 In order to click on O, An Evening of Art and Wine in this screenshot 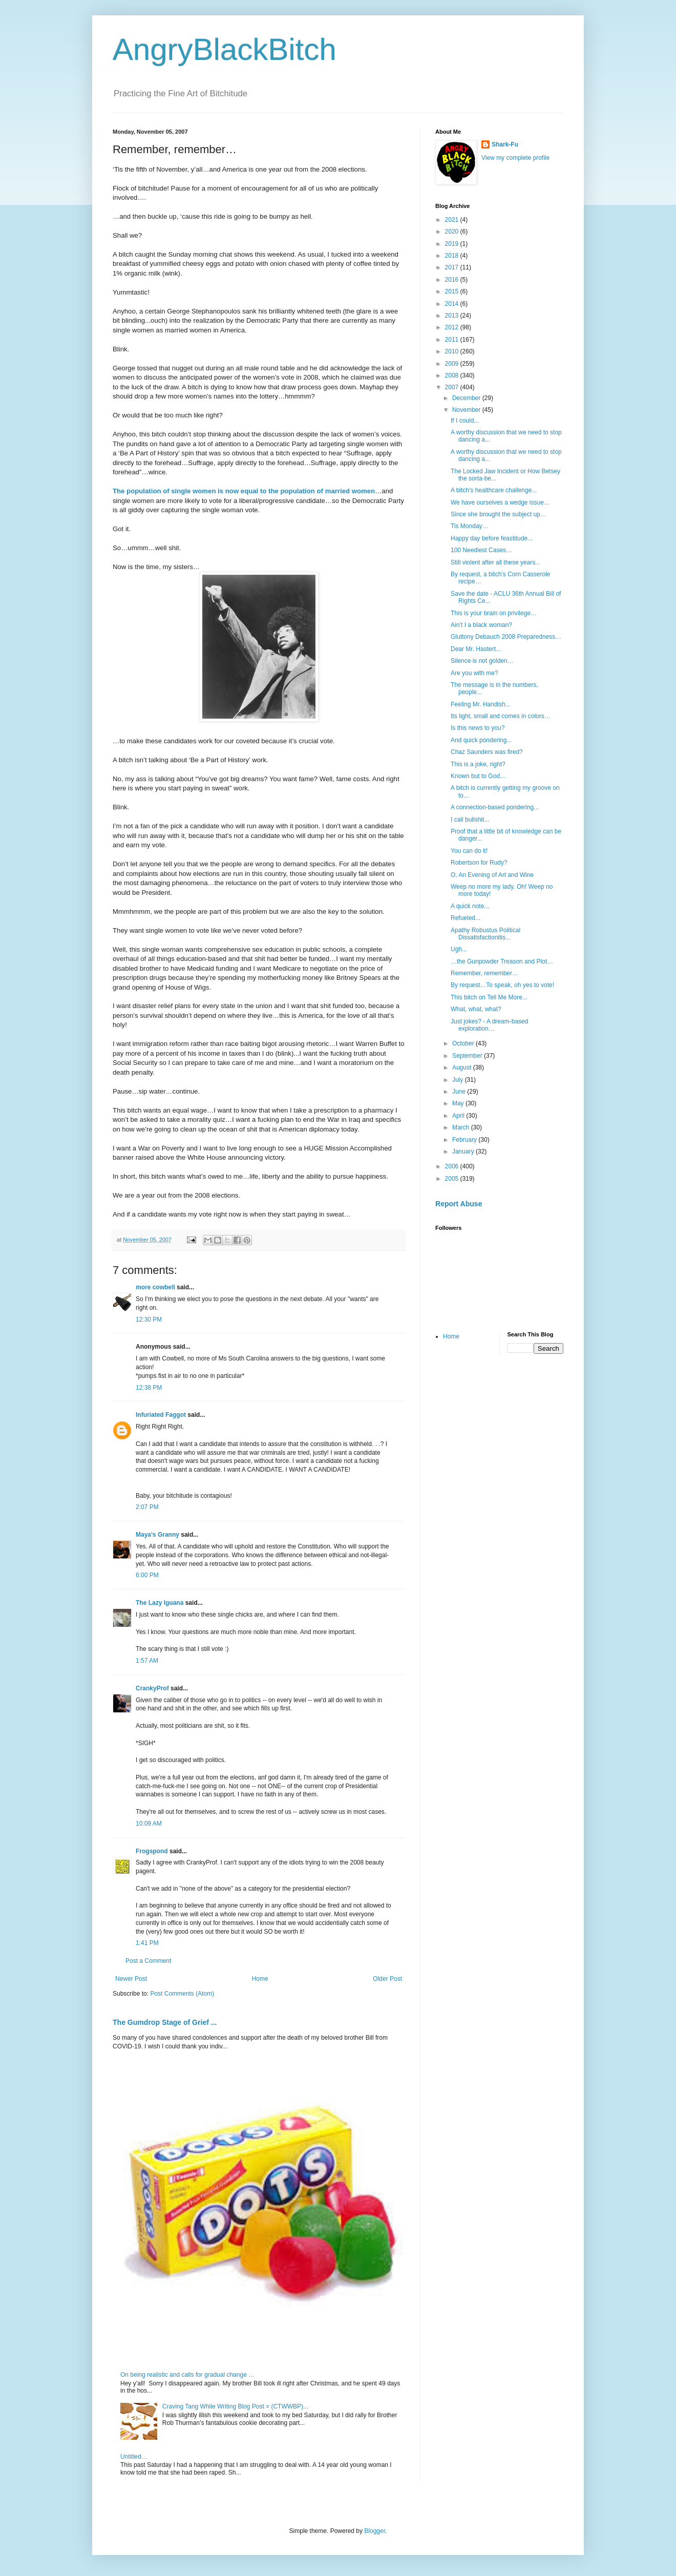, I will do `click(492, 874)`.